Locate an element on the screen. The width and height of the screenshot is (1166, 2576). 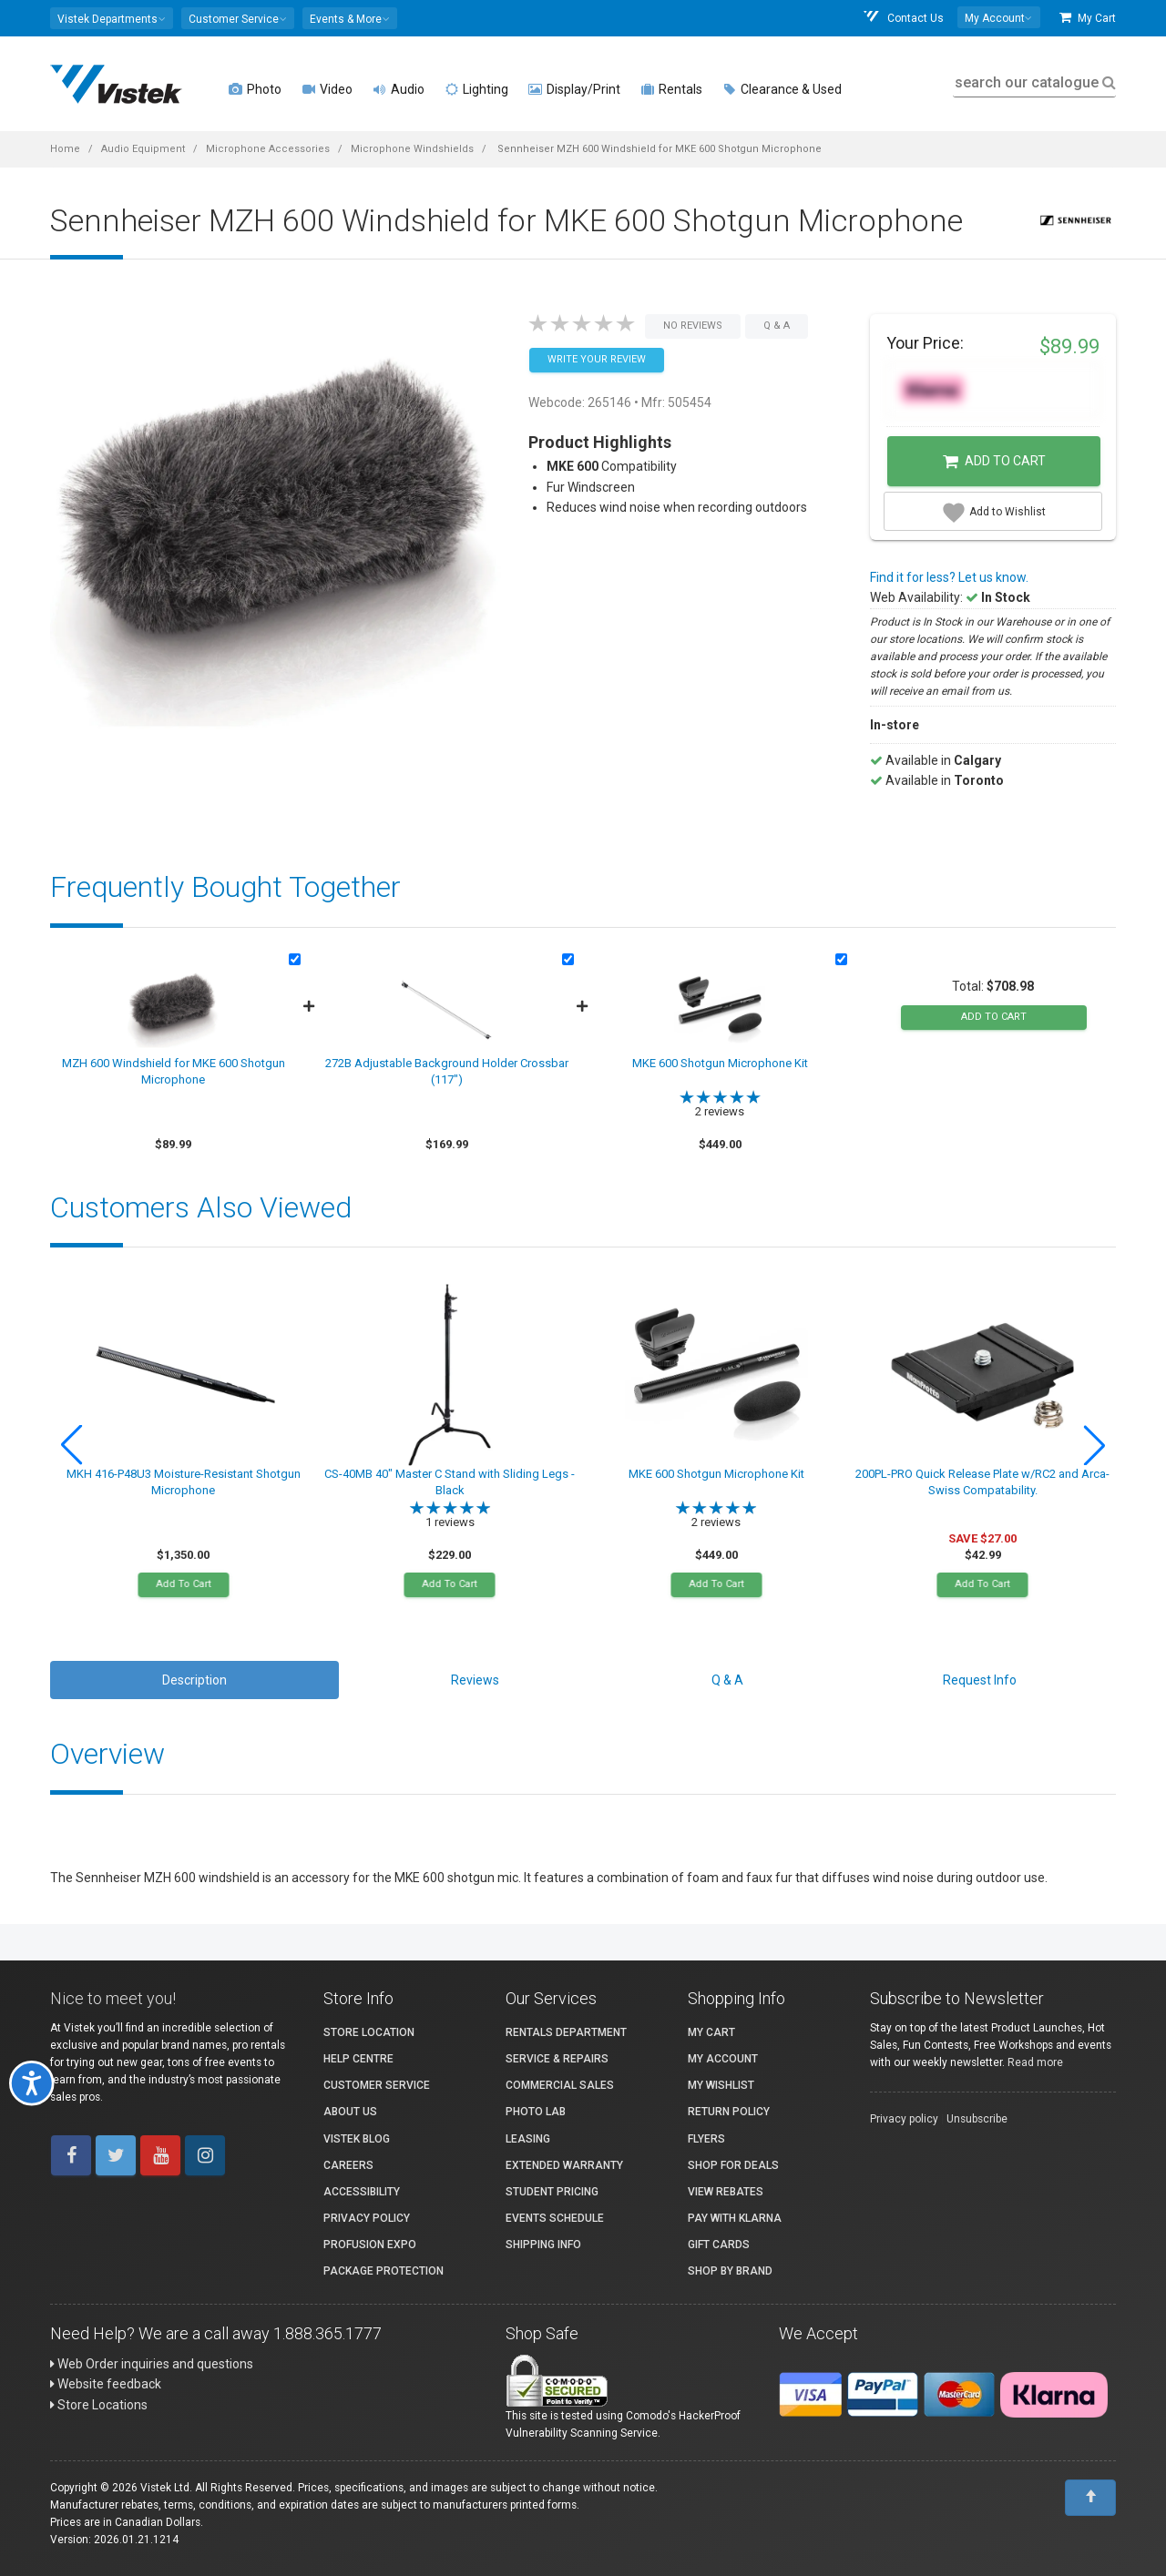
Rentals Department is located at coordinates (566, 2032).